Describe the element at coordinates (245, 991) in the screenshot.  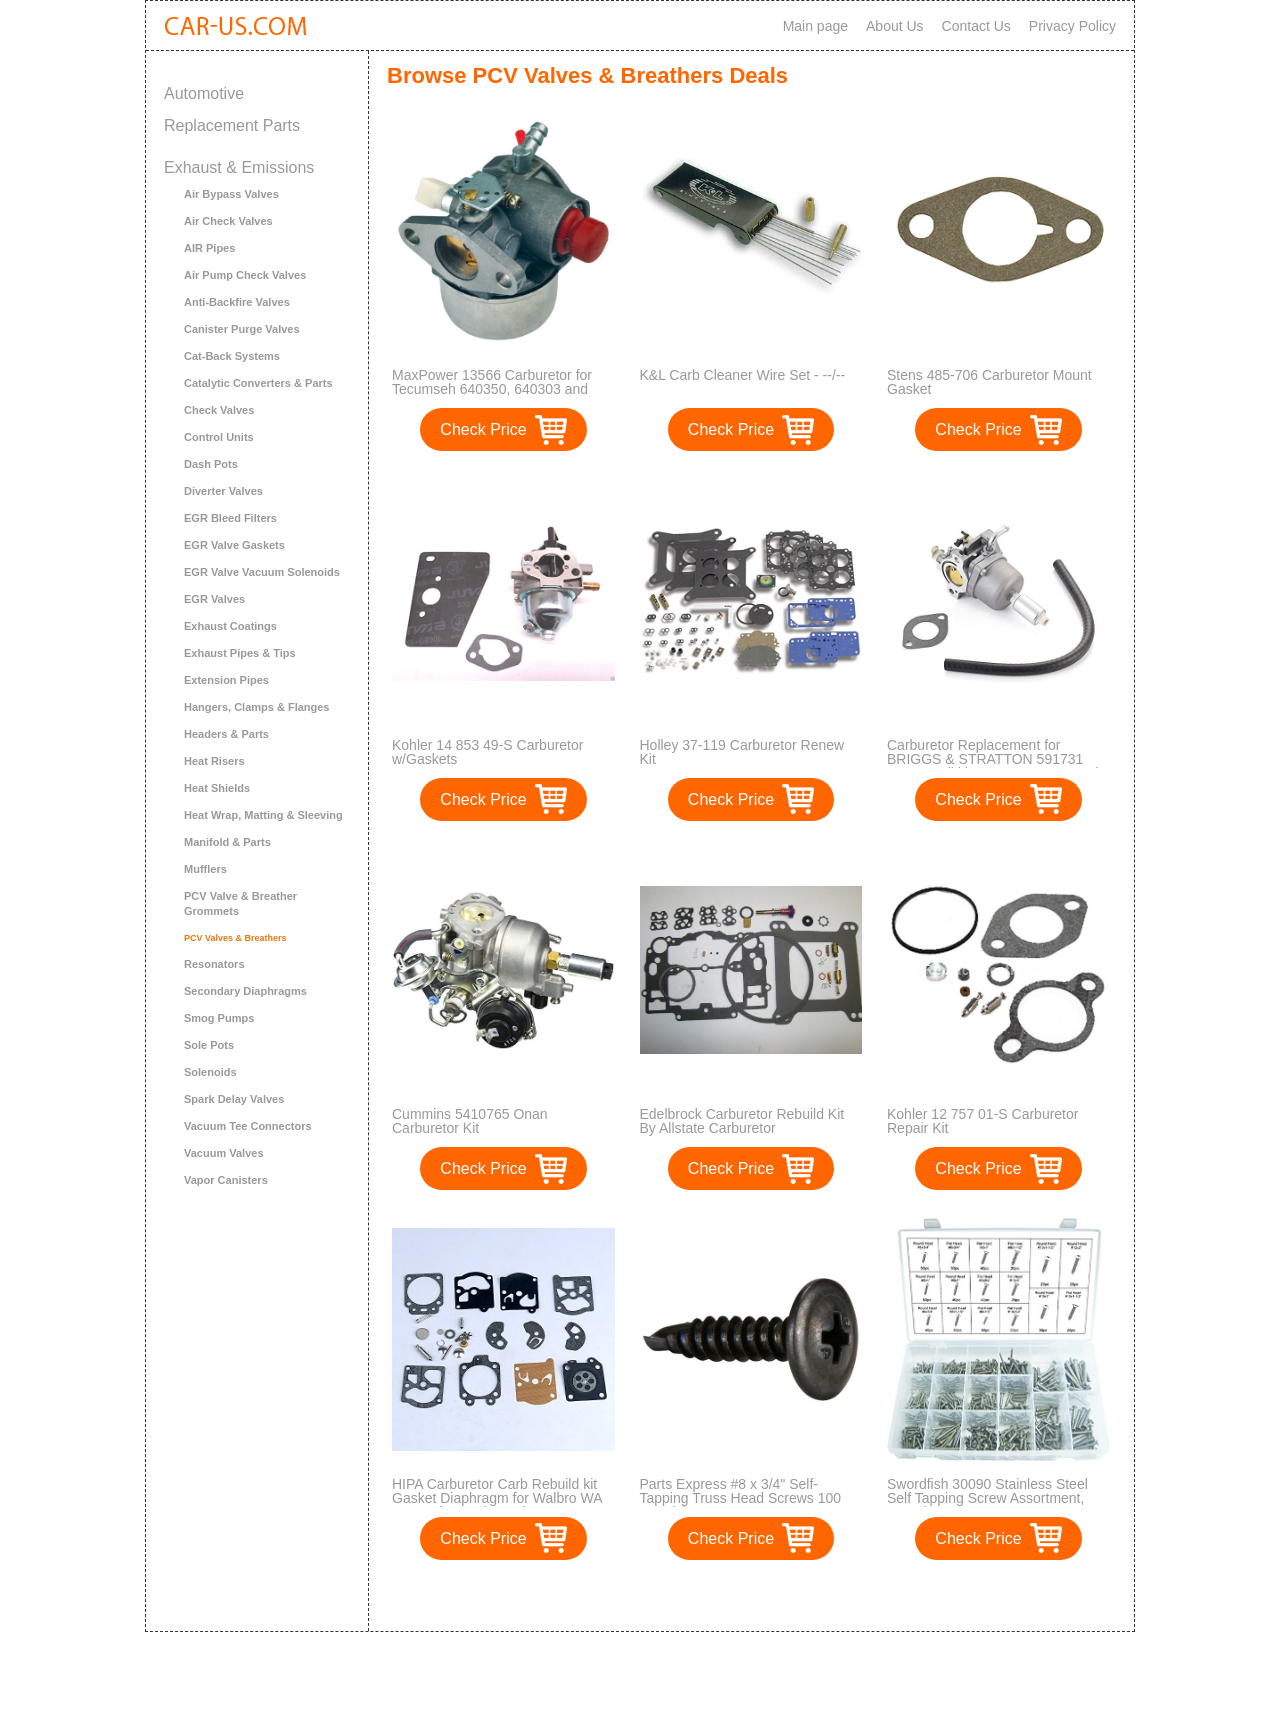
I see `Secondary Diaphragms` at that location.